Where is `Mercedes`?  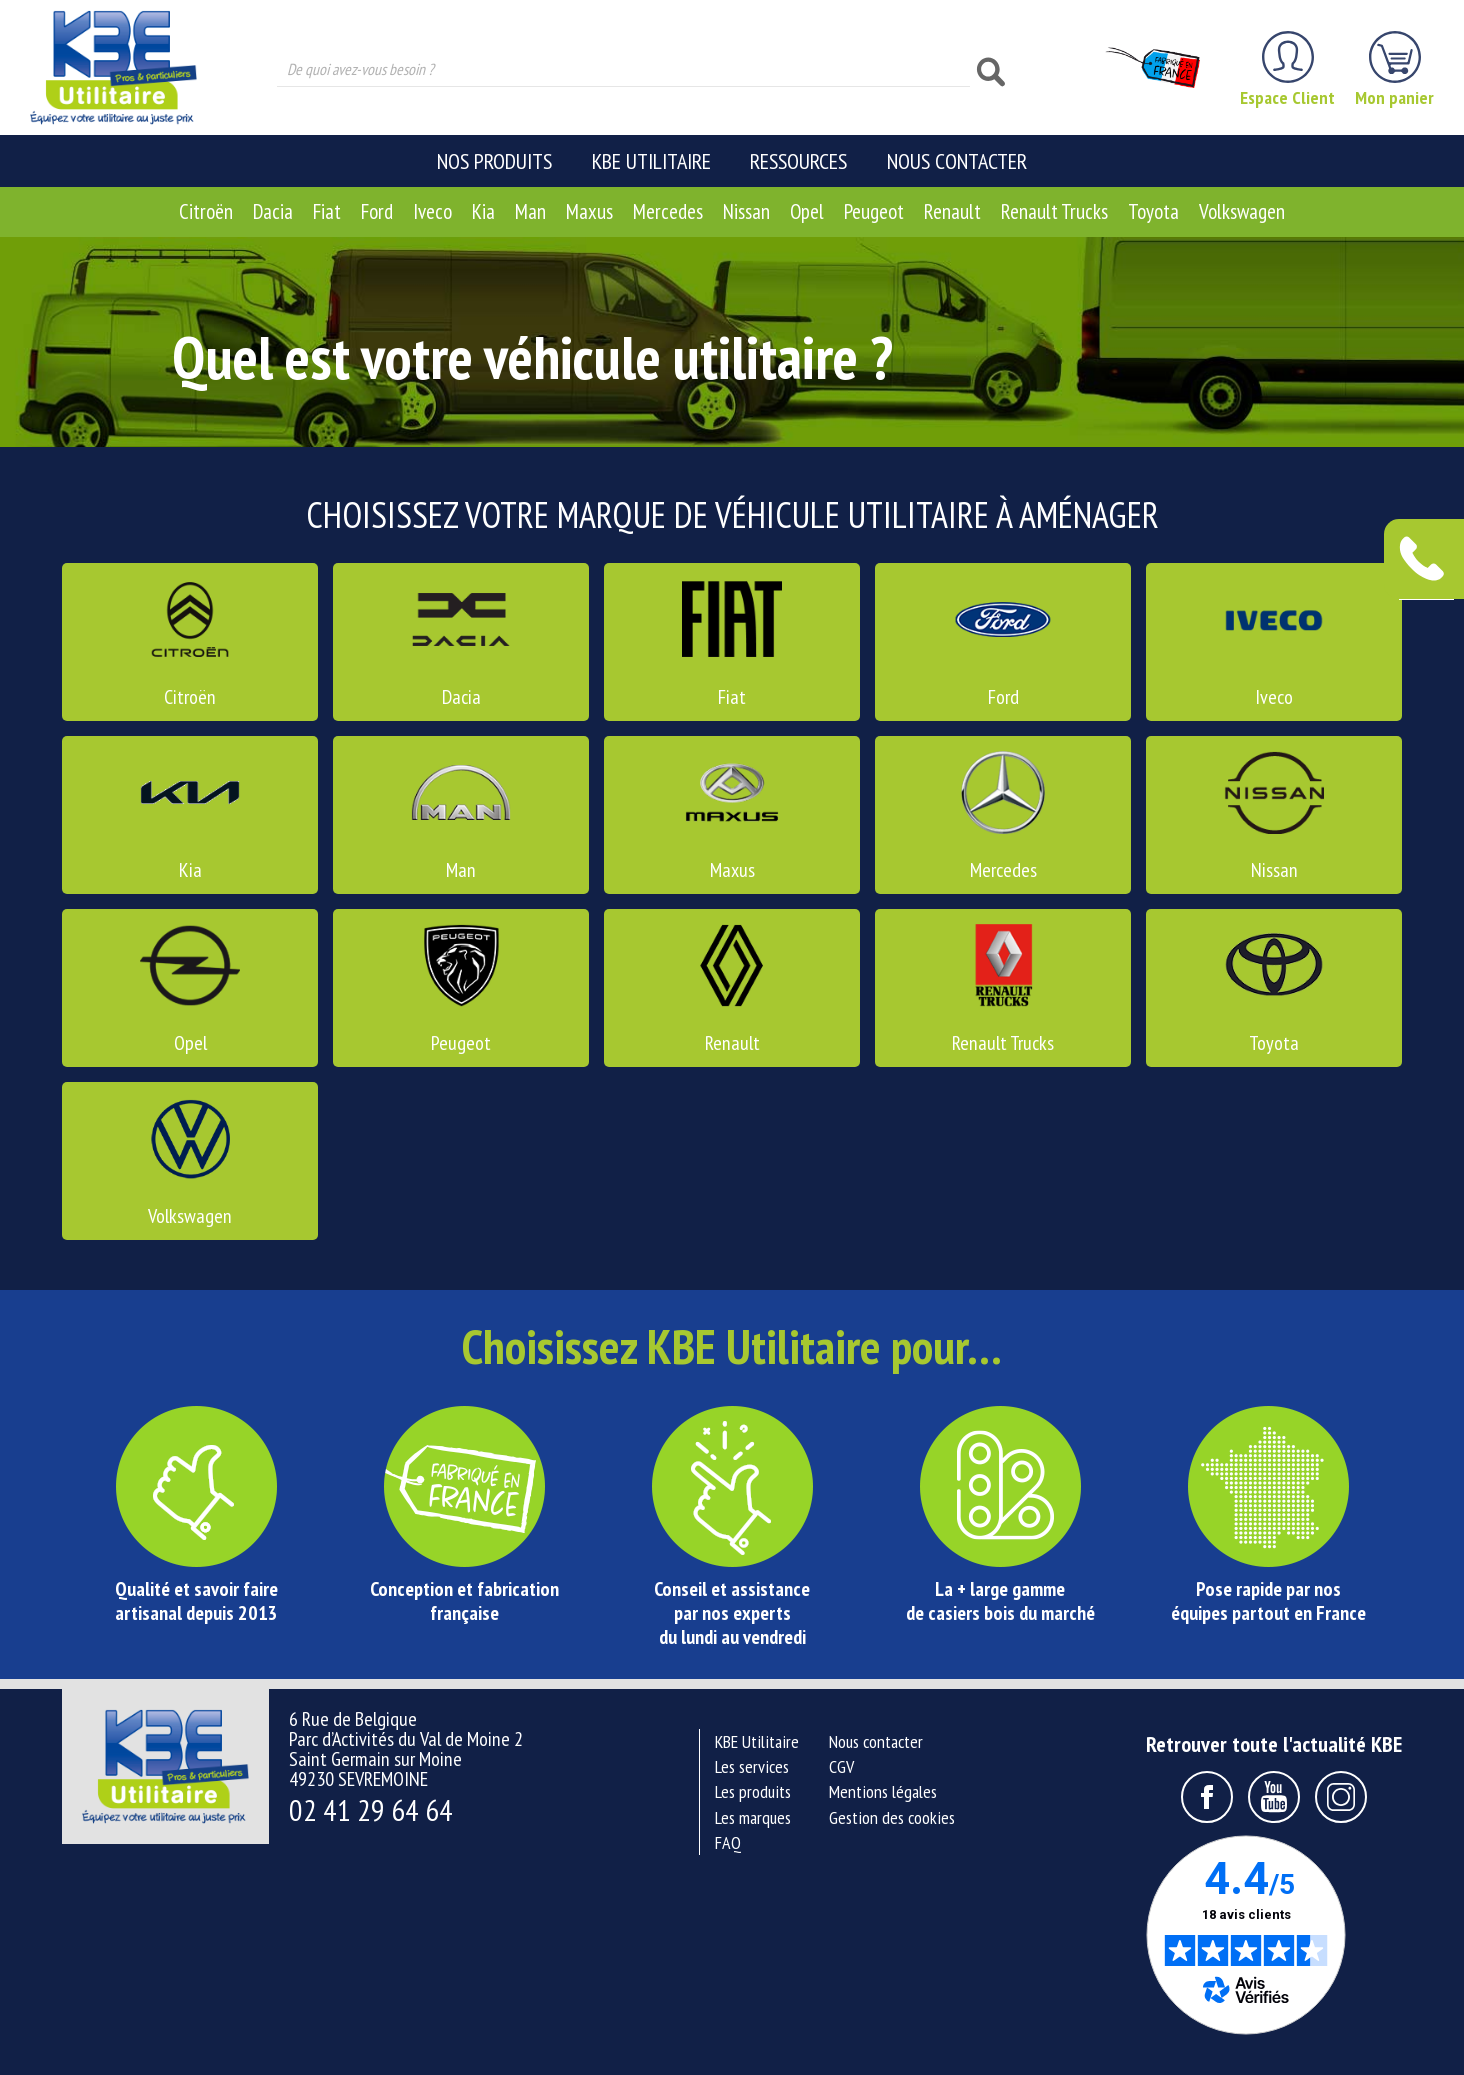 Mercedes is located at coordinates (668, 211).